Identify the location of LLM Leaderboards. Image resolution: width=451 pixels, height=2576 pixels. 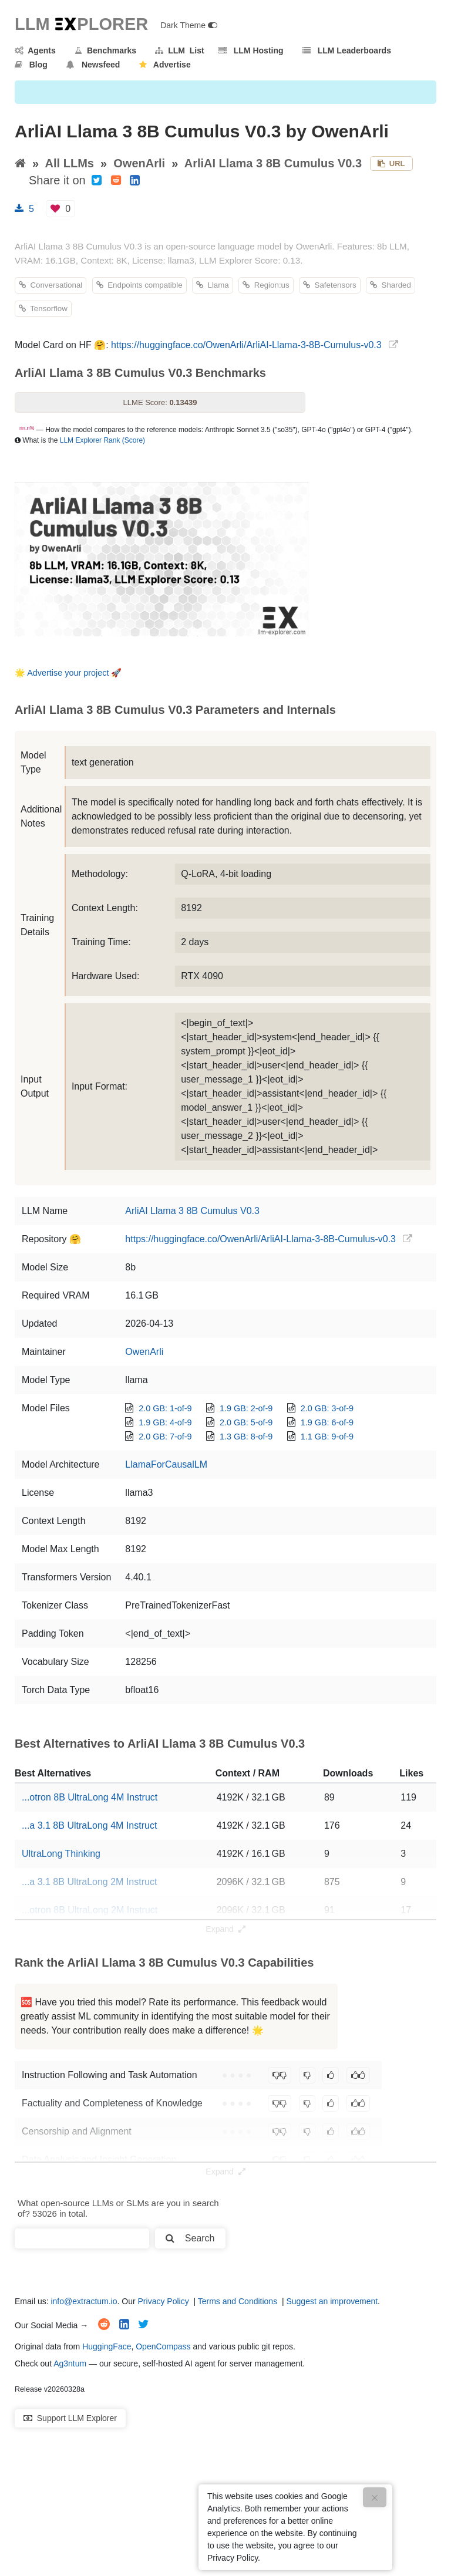
(346, 50).